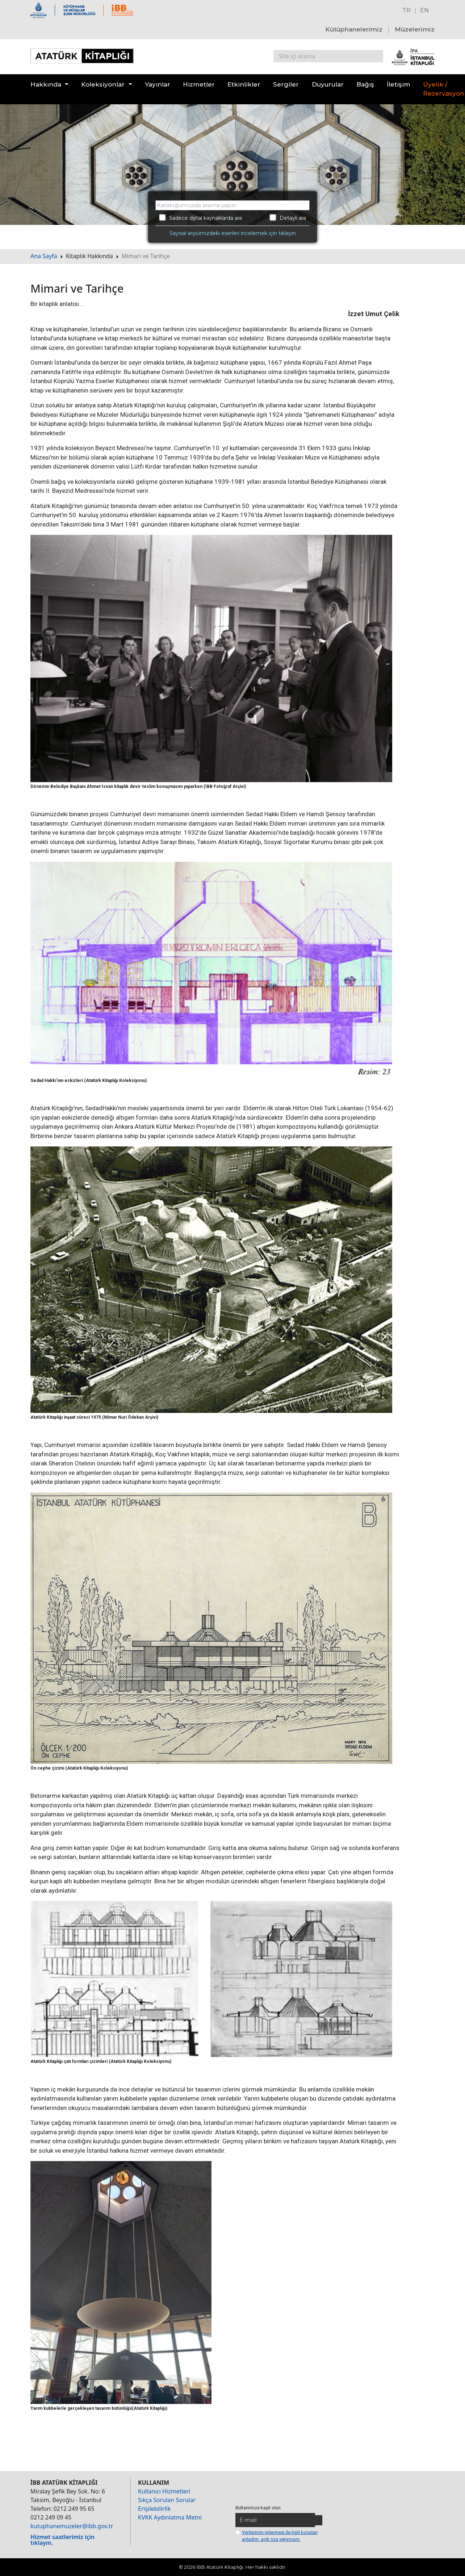 The image size is (465, 2576). Describe the element at coordinates (157, 84) in the screenshot. I see `Yayınlar` at that location.